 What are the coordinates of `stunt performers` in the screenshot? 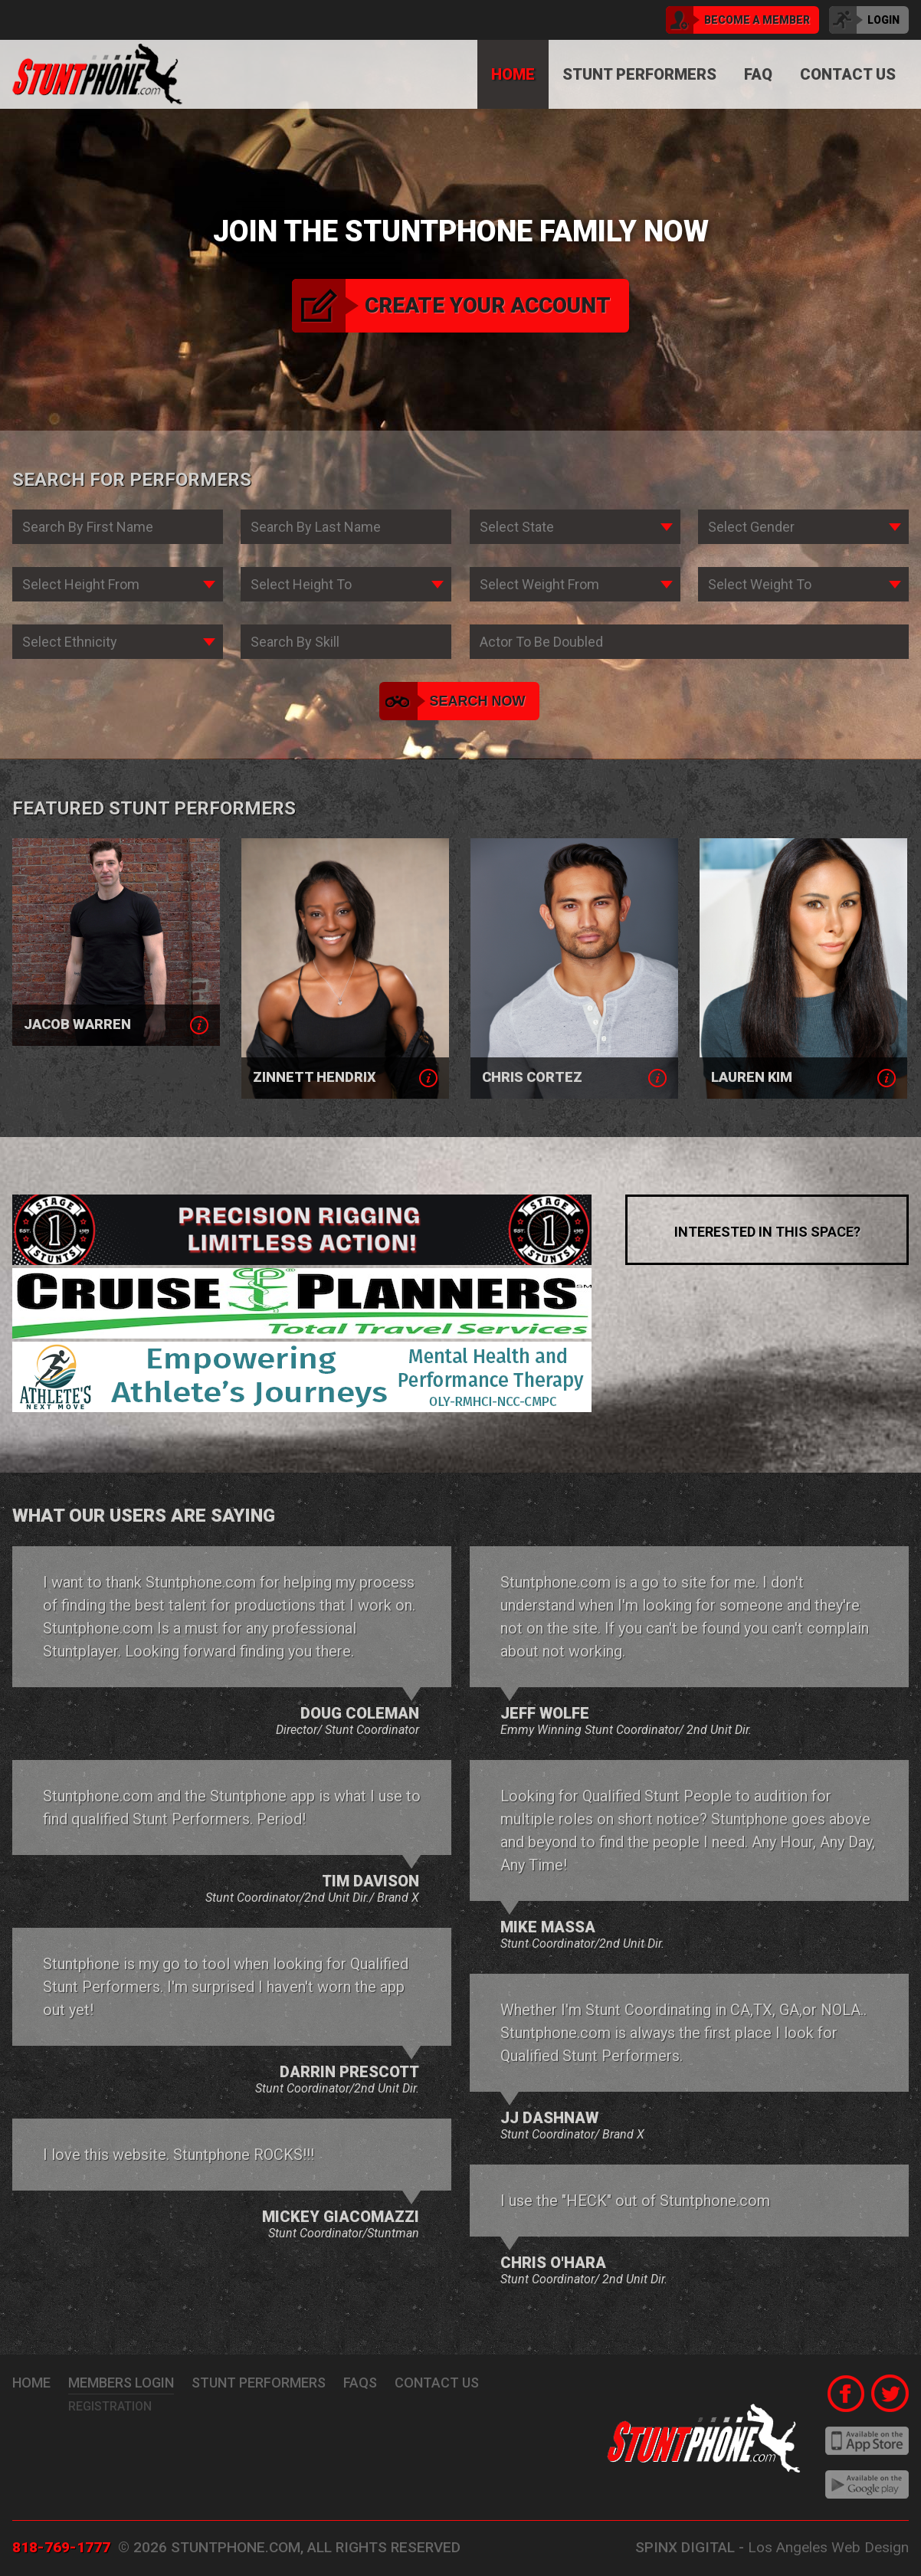 It's located at (259, 2382).